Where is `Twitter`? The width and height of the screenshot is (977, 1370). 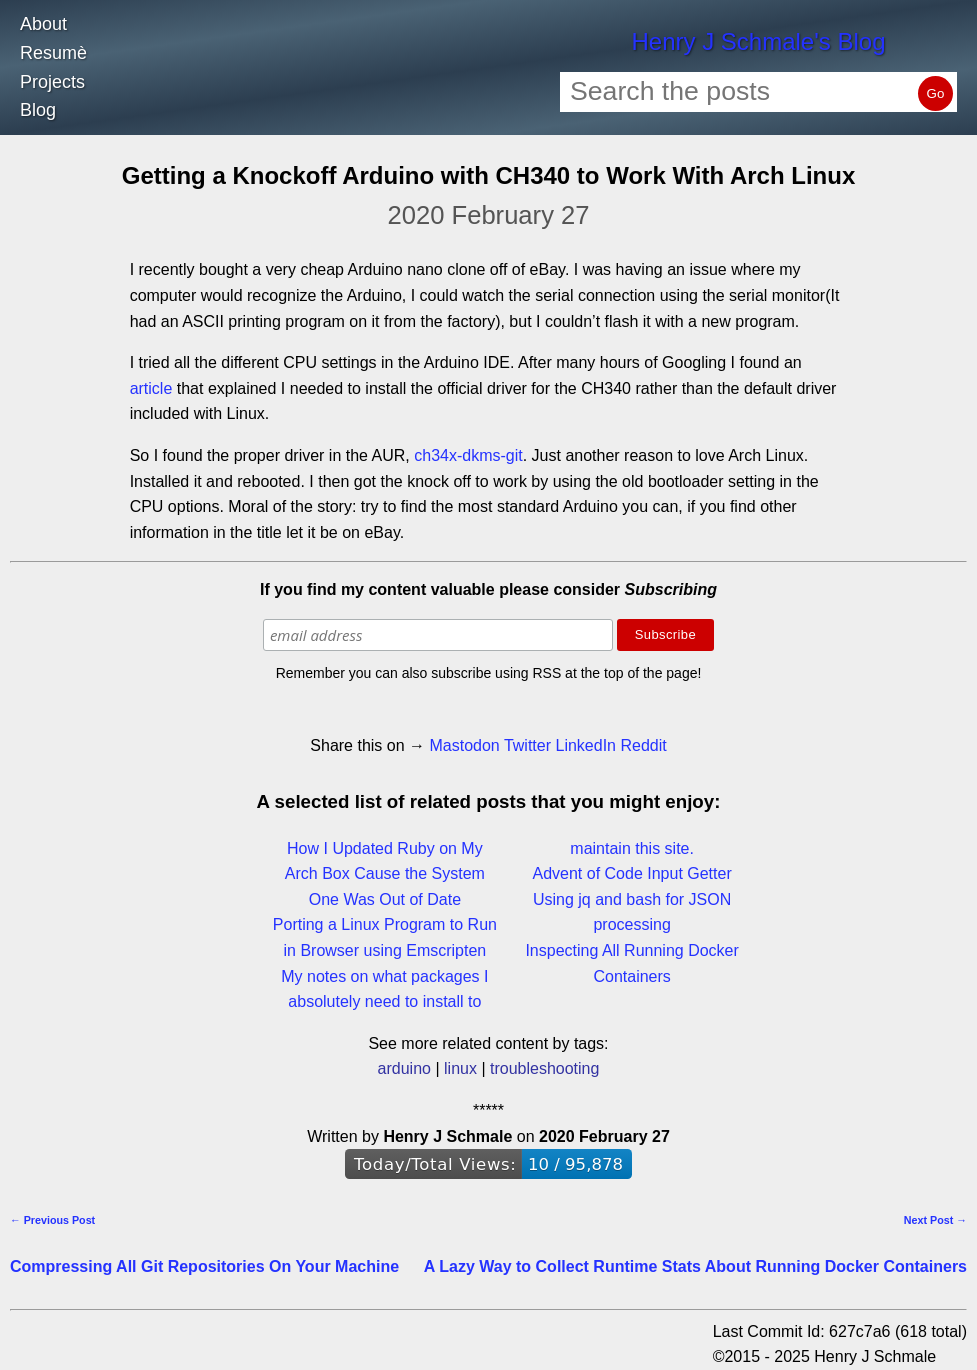
Twitter is located at coordinates (527, 745).